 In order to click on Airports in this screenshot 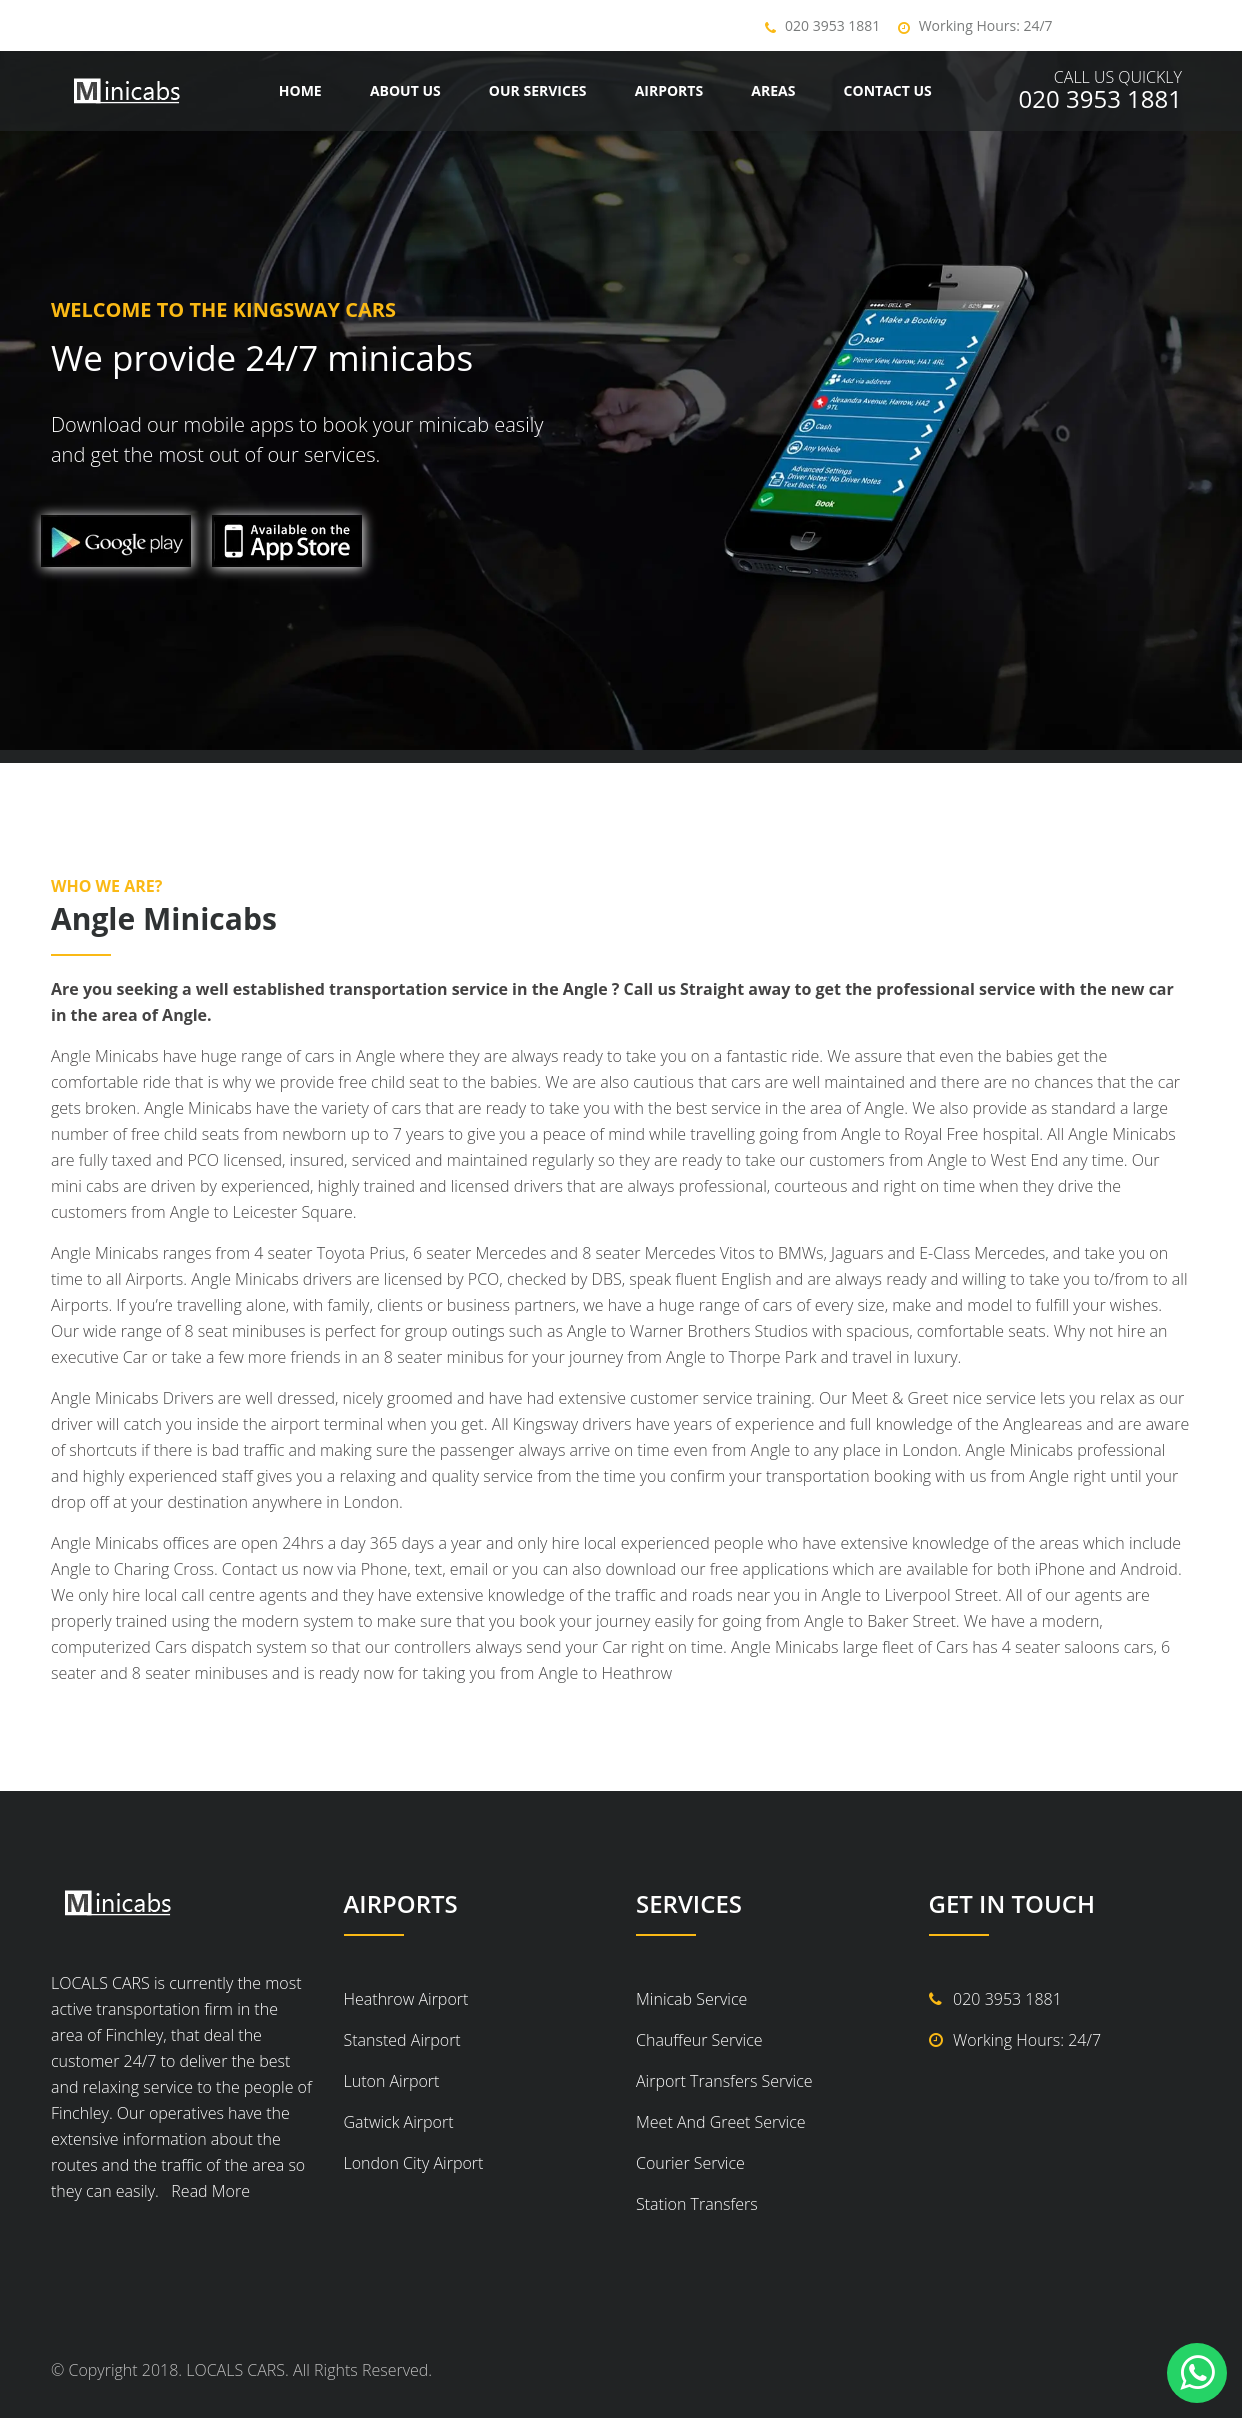, I will do `click(669, 90)`.